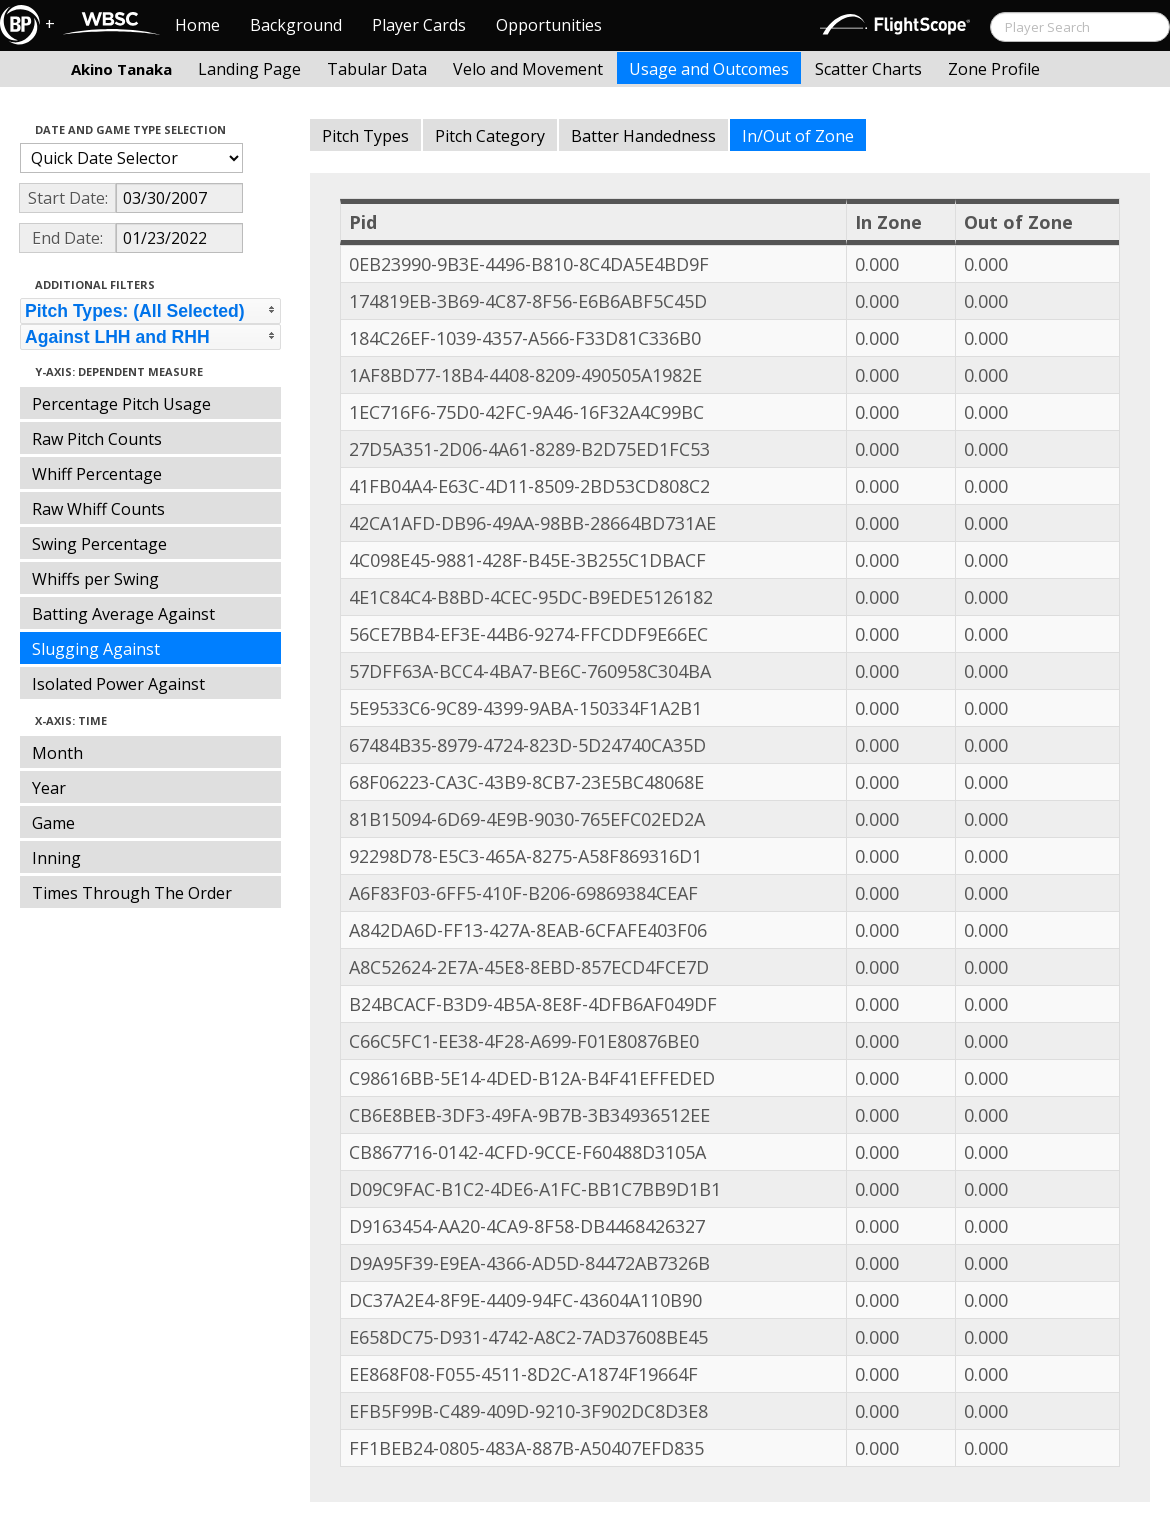 This screenshot has height=1532, width=1170. Describe the element at coordinates (709, 69) in the screenshot. I see `Usage and Outcomes` at that location.